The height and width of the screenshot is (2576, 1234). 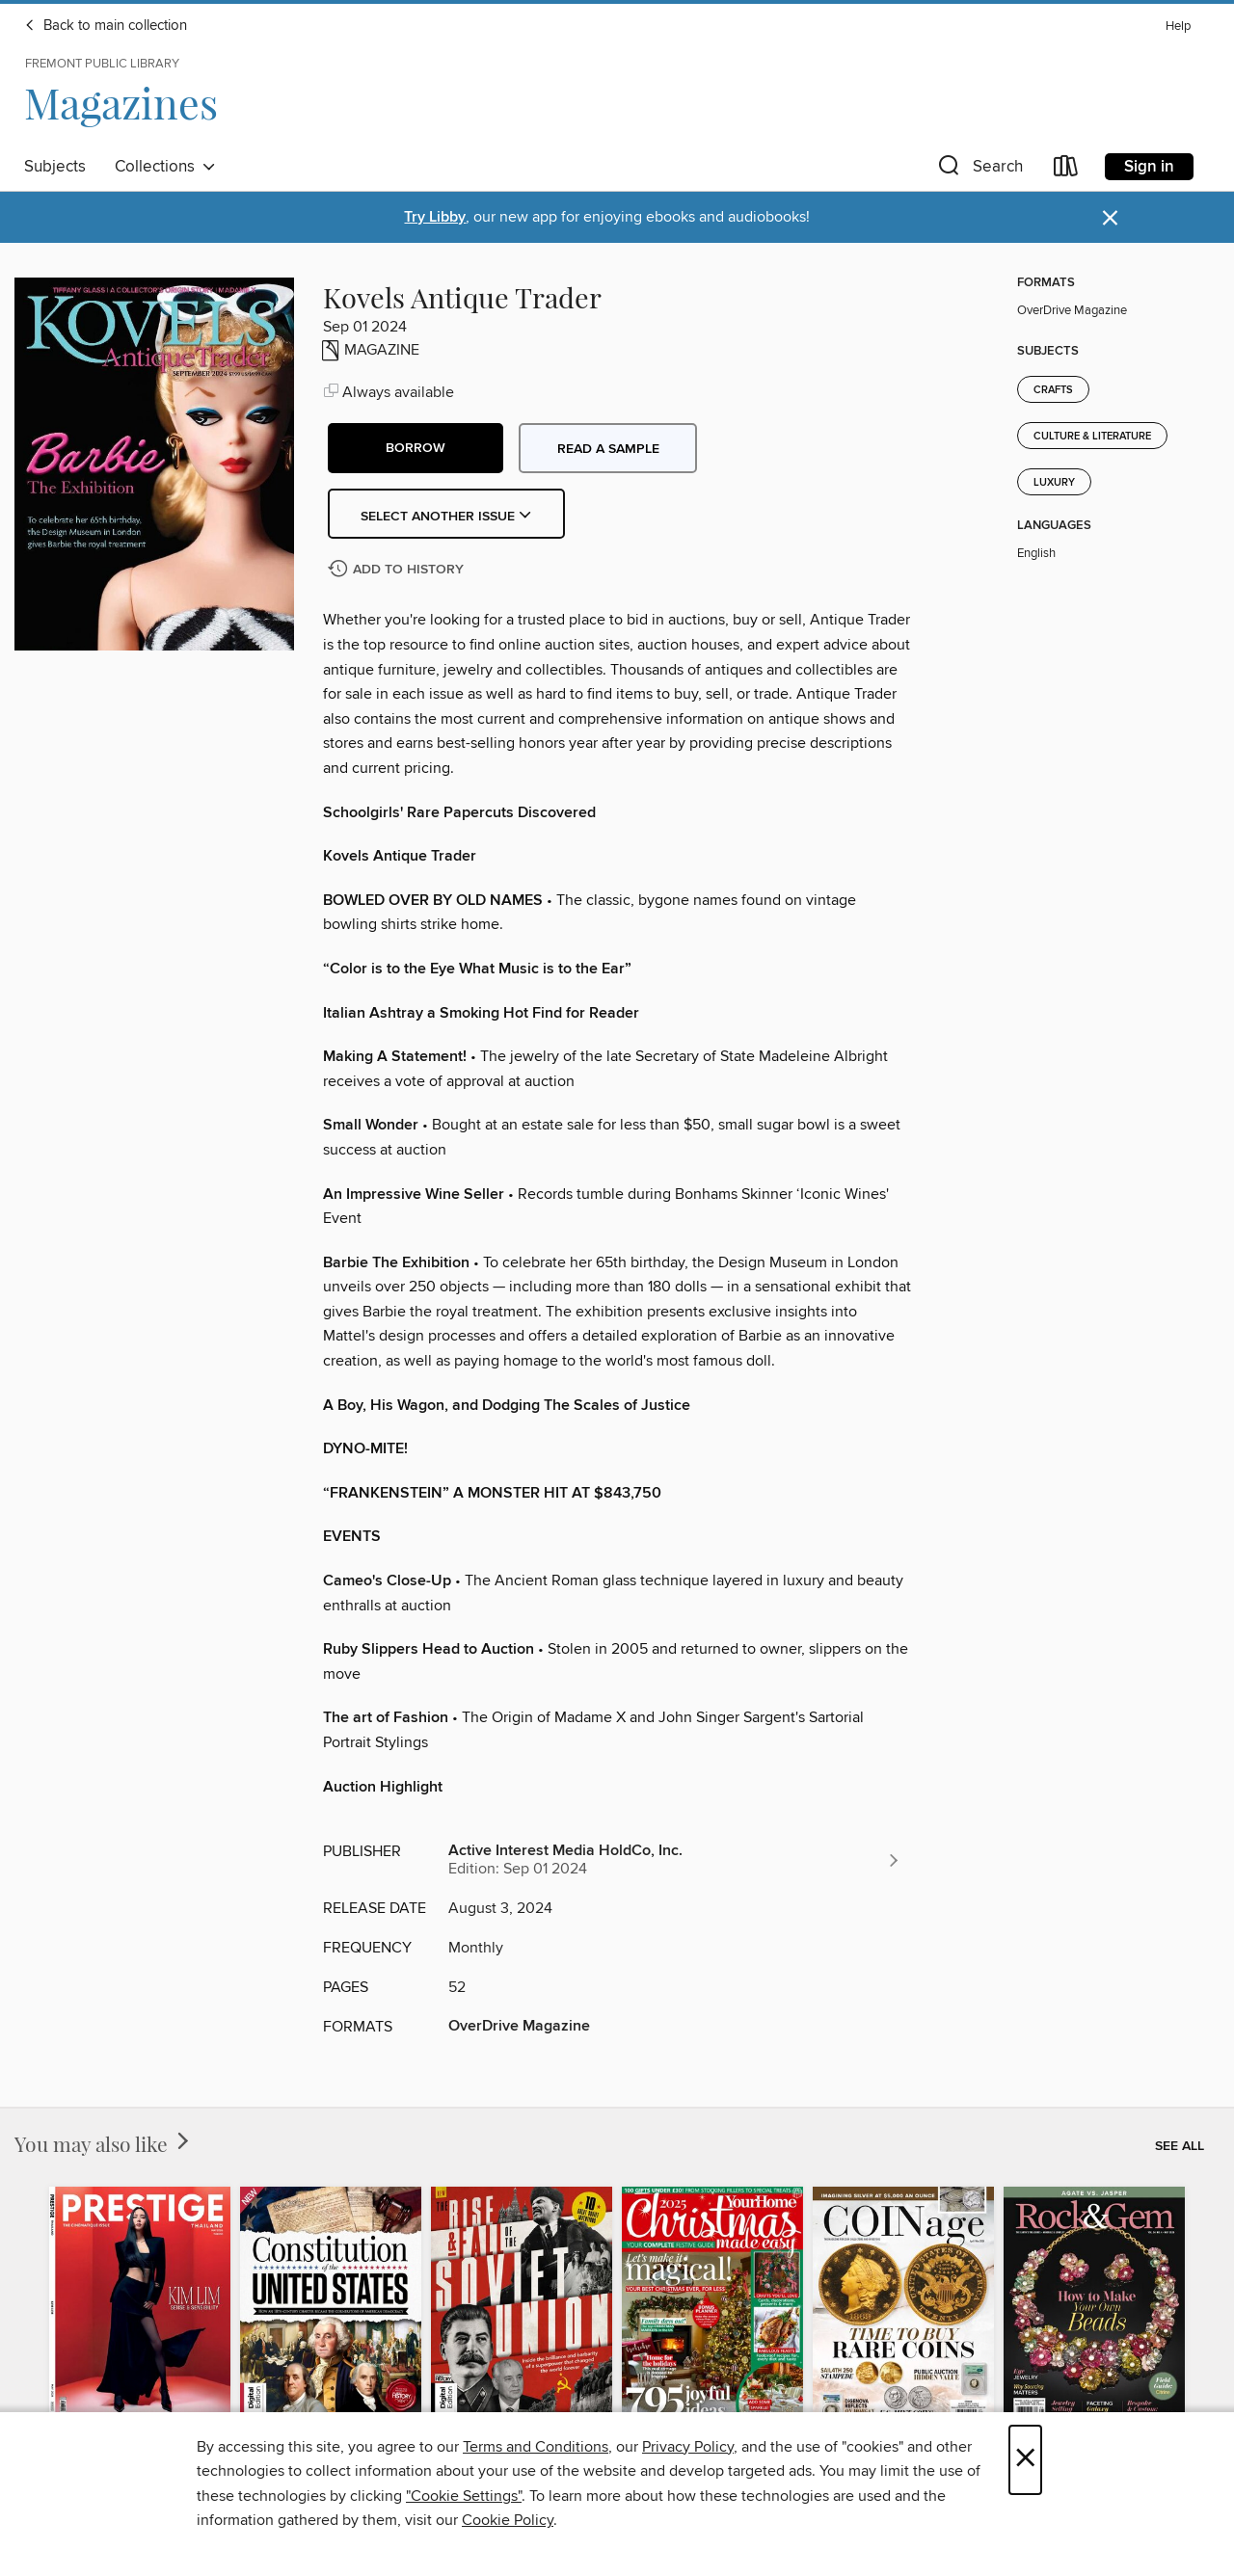 What do you see at coordinates (1066, 170) in the screenshot?
I see `[Loans]` at bounding box center [1066, 170].